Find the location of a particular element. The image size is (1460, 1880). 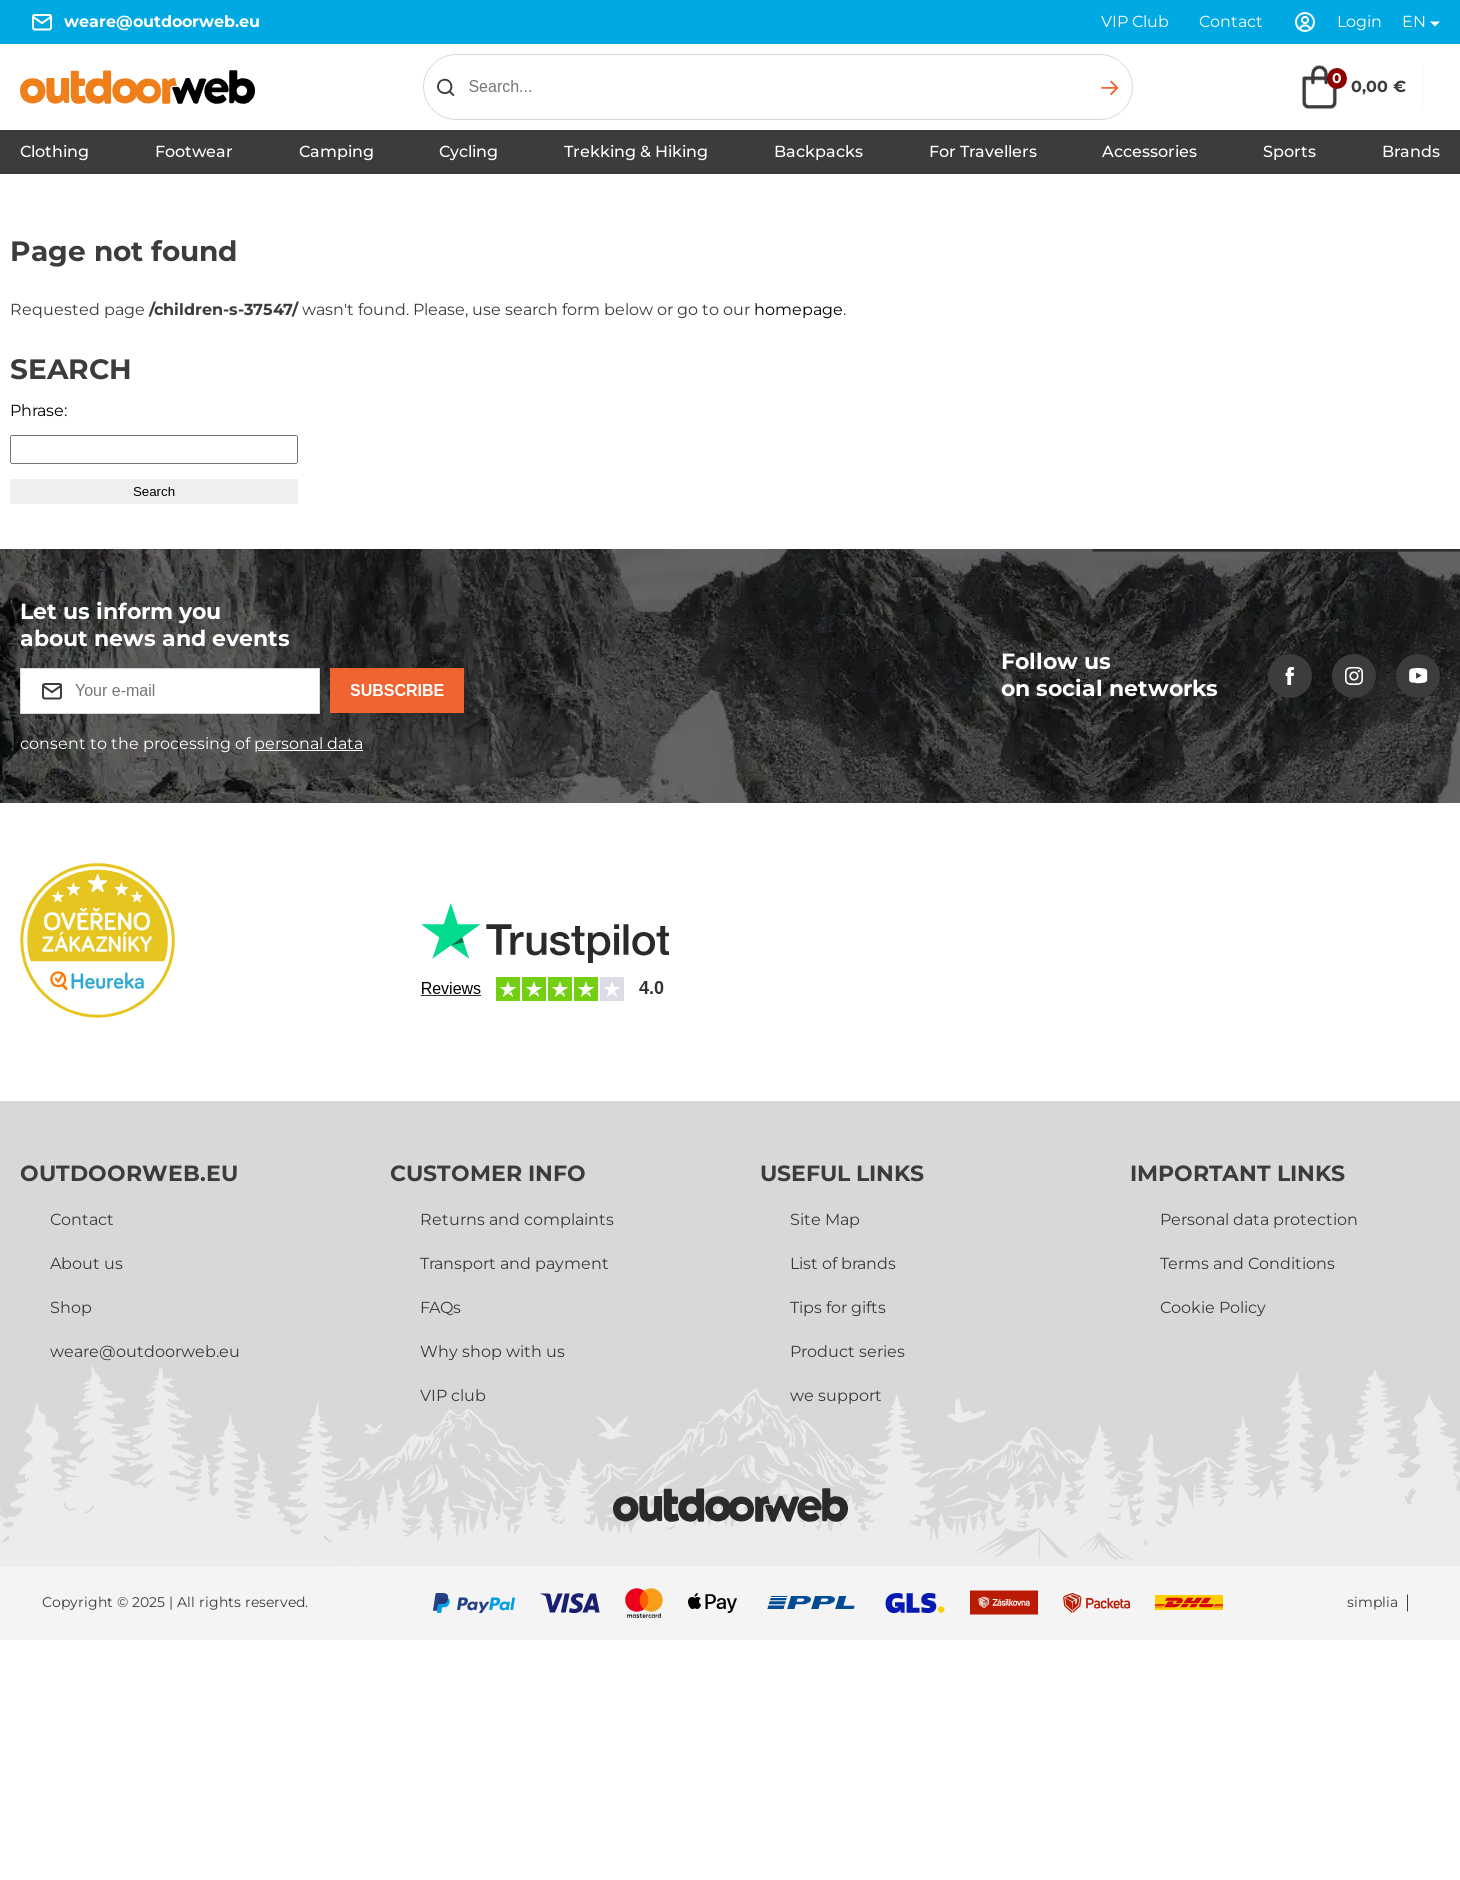

Terms and Conditions is located at coordinates (1247, 1263).